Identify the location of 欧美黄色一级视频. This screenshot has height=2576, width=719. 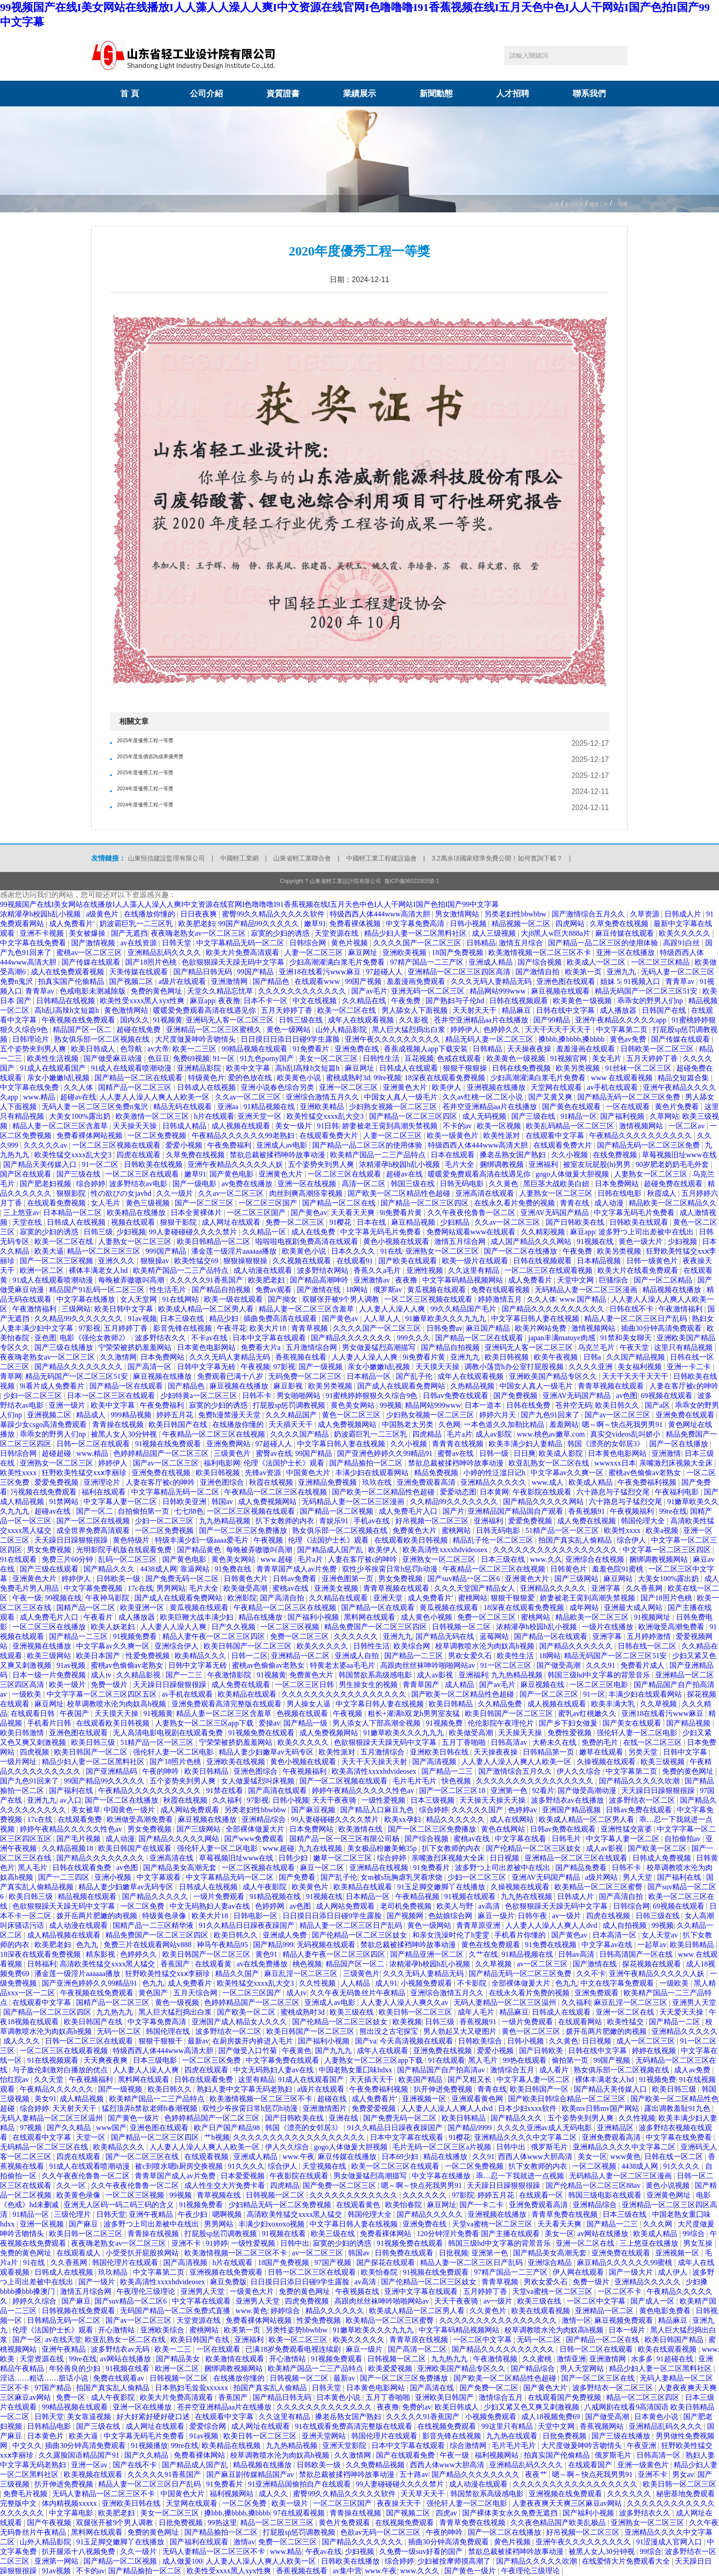
(583, 1001).